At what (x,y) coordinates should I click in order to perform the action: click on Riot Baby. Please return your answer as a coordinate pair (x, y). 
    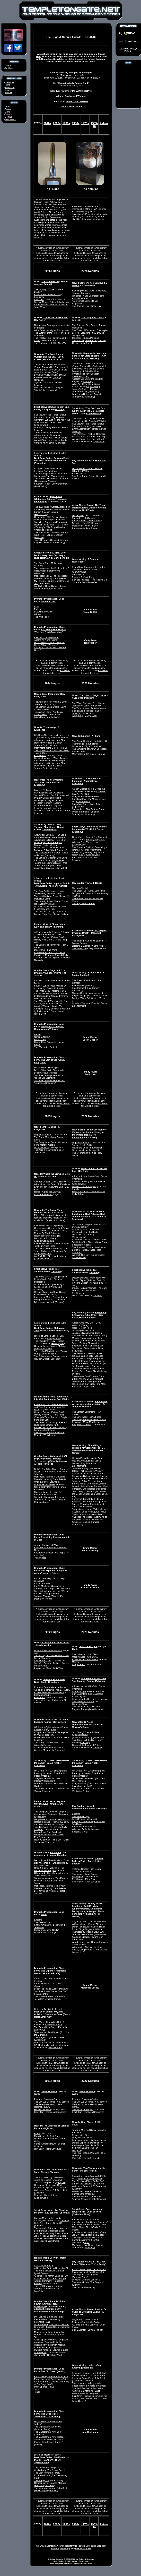
    Looking at the image, I should click on (39, 2149).